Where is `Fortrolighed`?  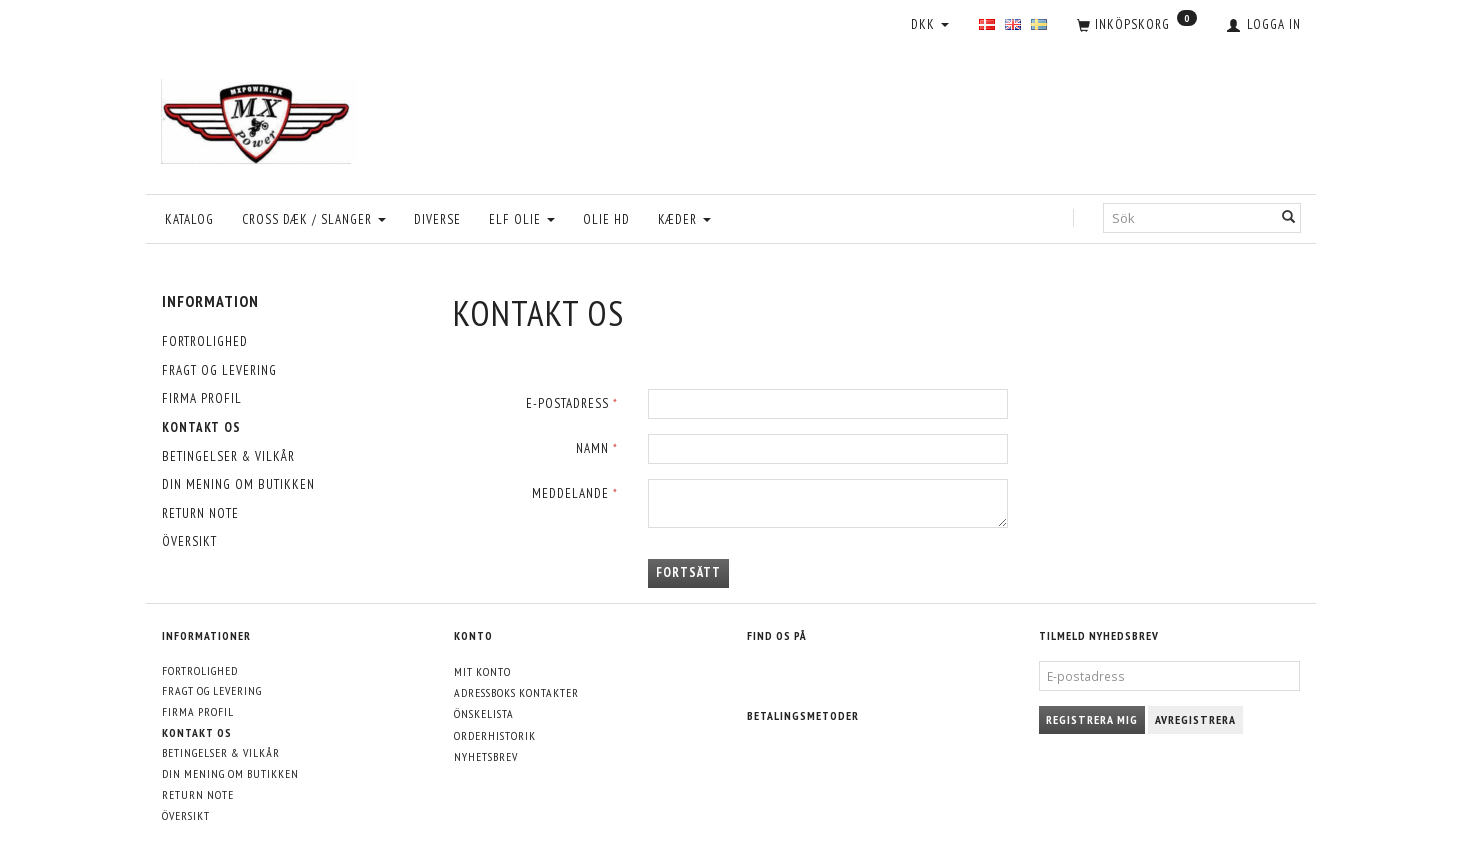
Fortrolighed is located at coordinates (205, 341).